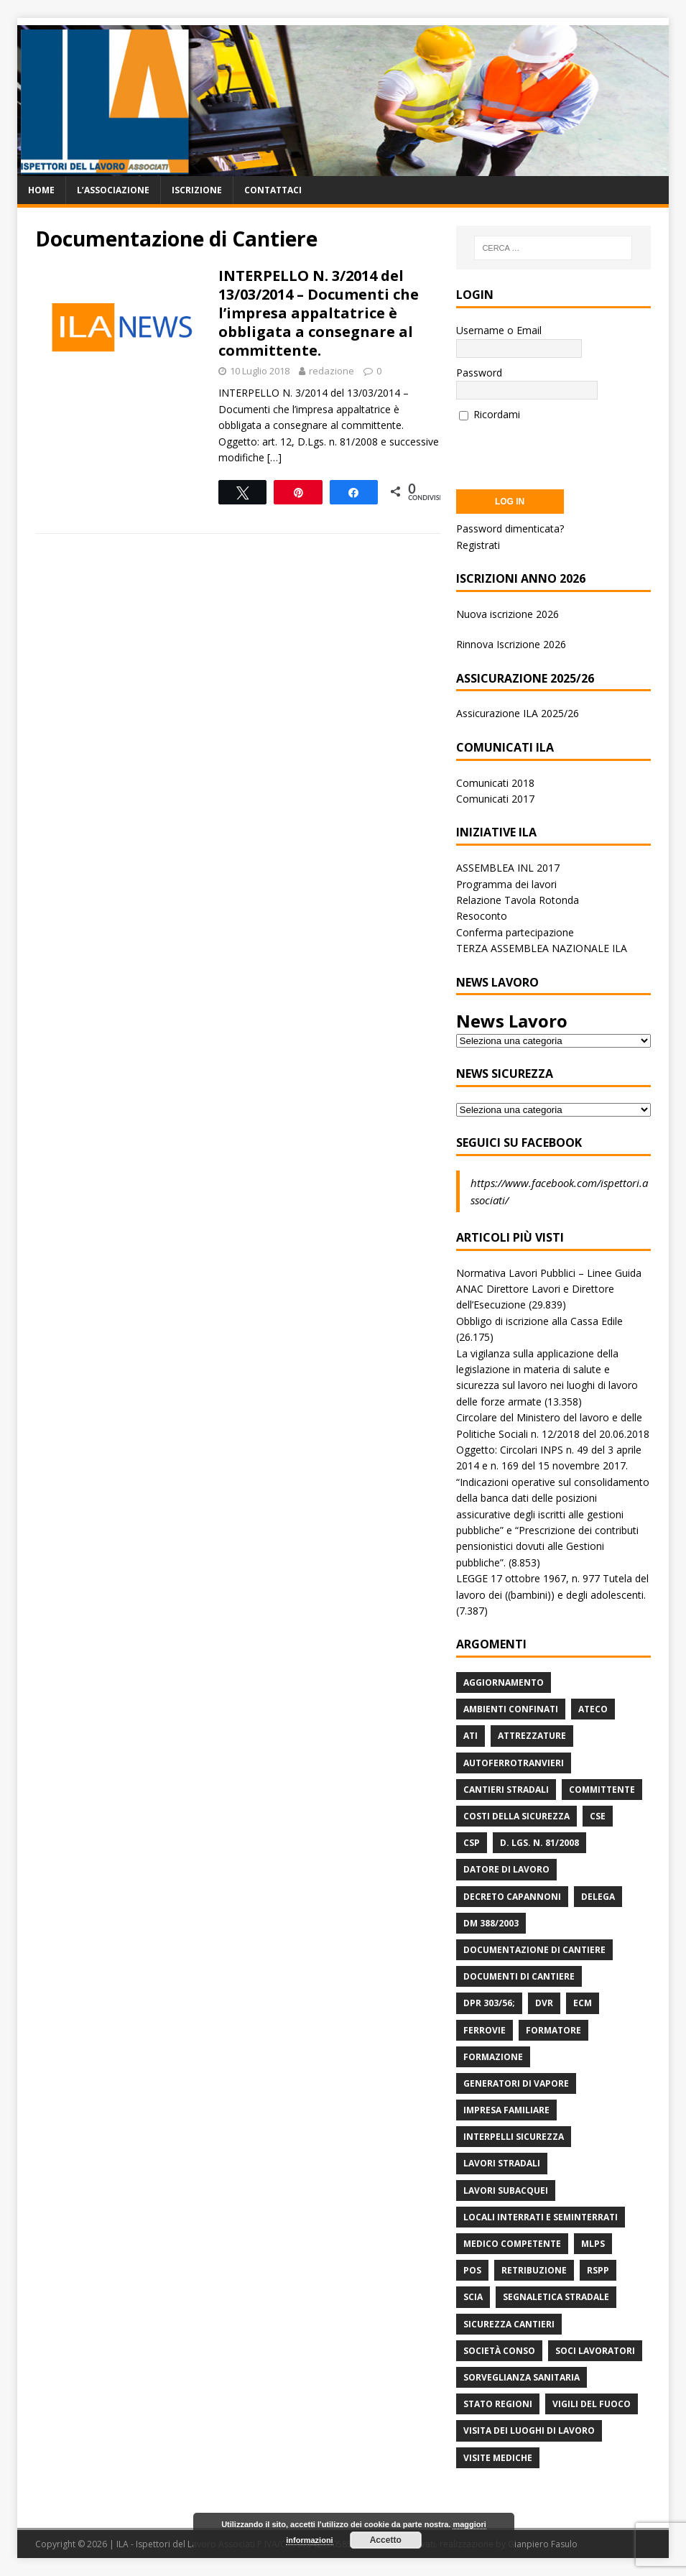 This screenshot has width=686, height=2576. What do you see at coordinates (517, 713) in the screenshot?
I see `Assicurazione ILA 2025/26` at bounding box center [517, 713].